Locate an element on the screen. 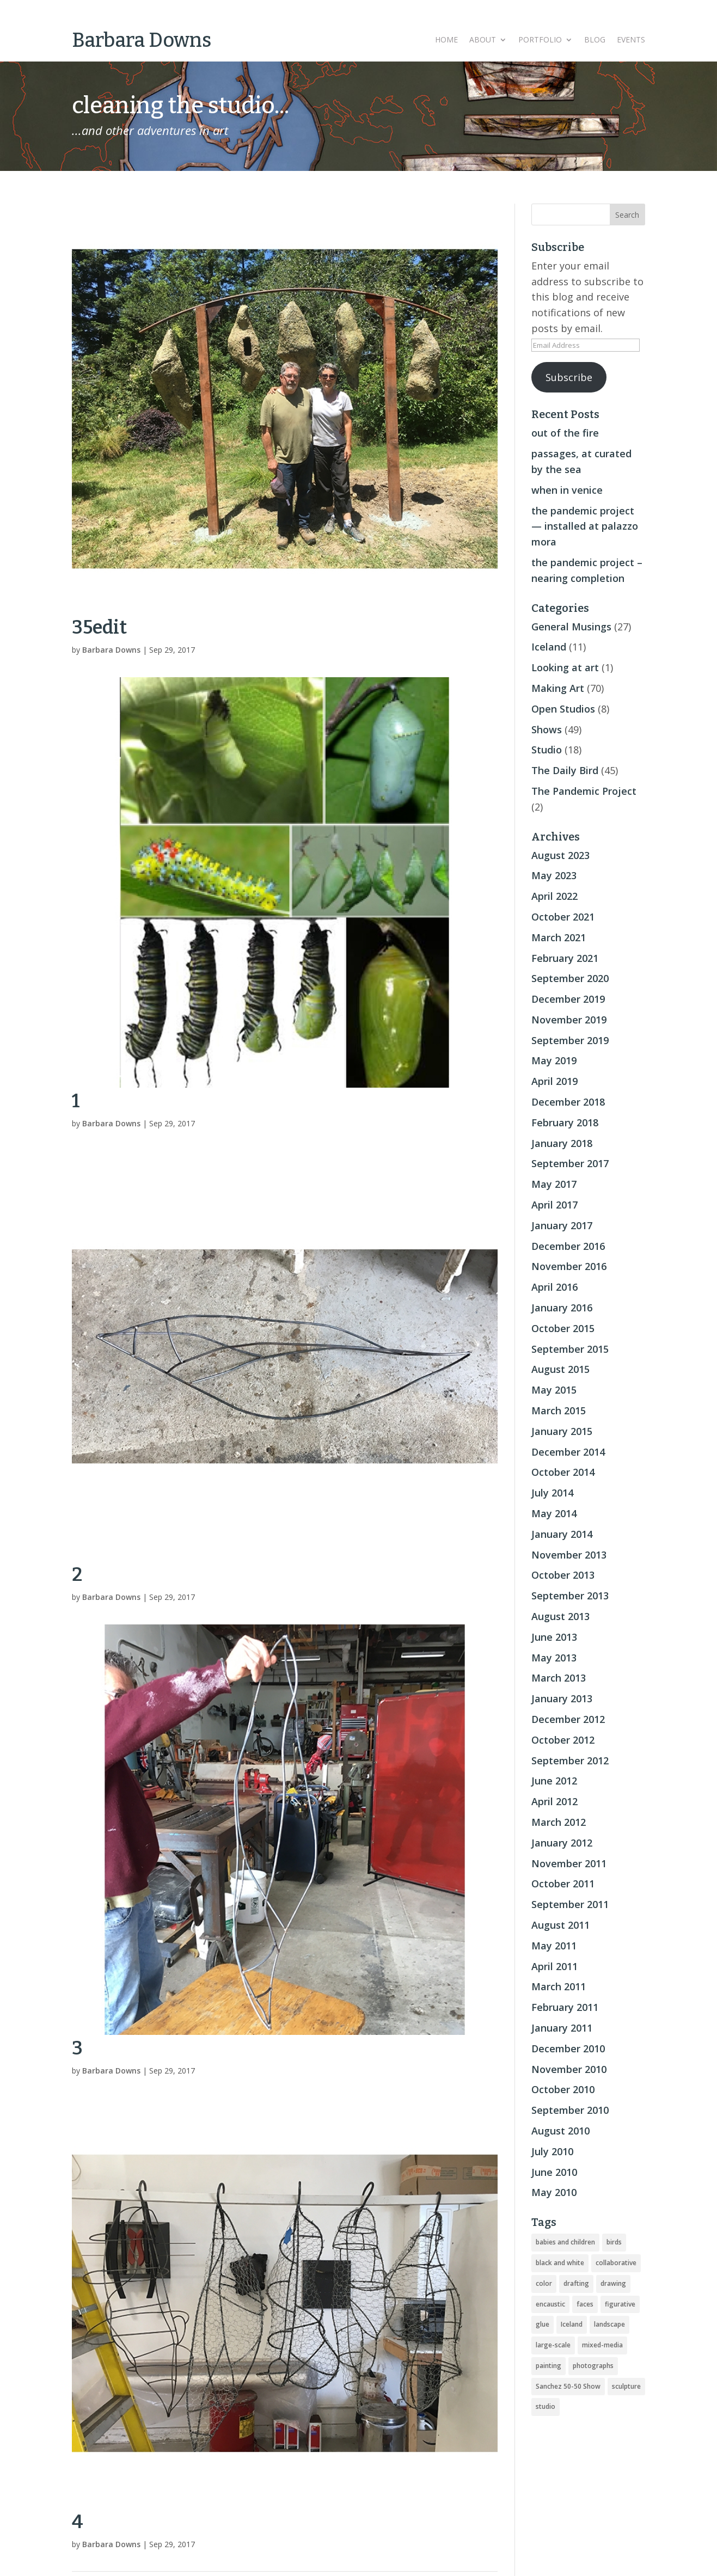  April 2011 is located at coordinates (554, 1966).